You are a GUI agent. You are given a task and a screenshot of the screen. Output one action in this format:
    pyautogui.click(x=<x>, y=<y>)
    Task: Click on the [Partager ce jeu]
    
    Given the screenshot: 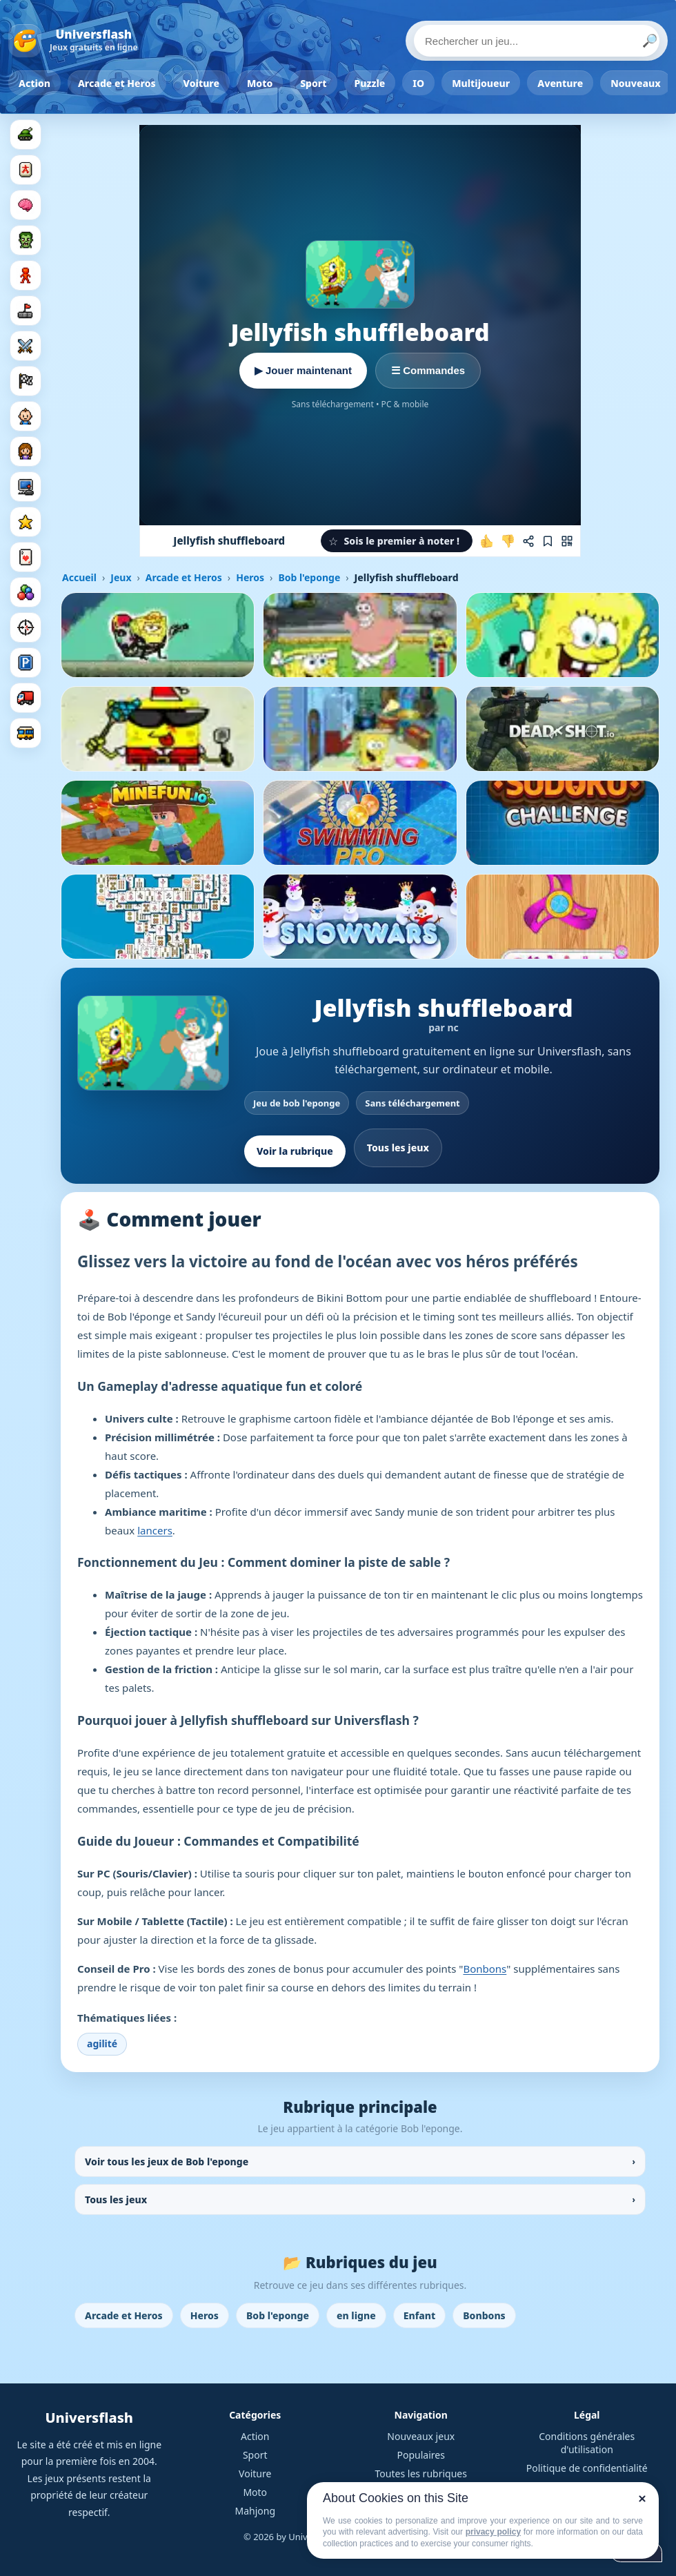 What is the action you would take?
    pyautogui.click(x=528, y=541)
    